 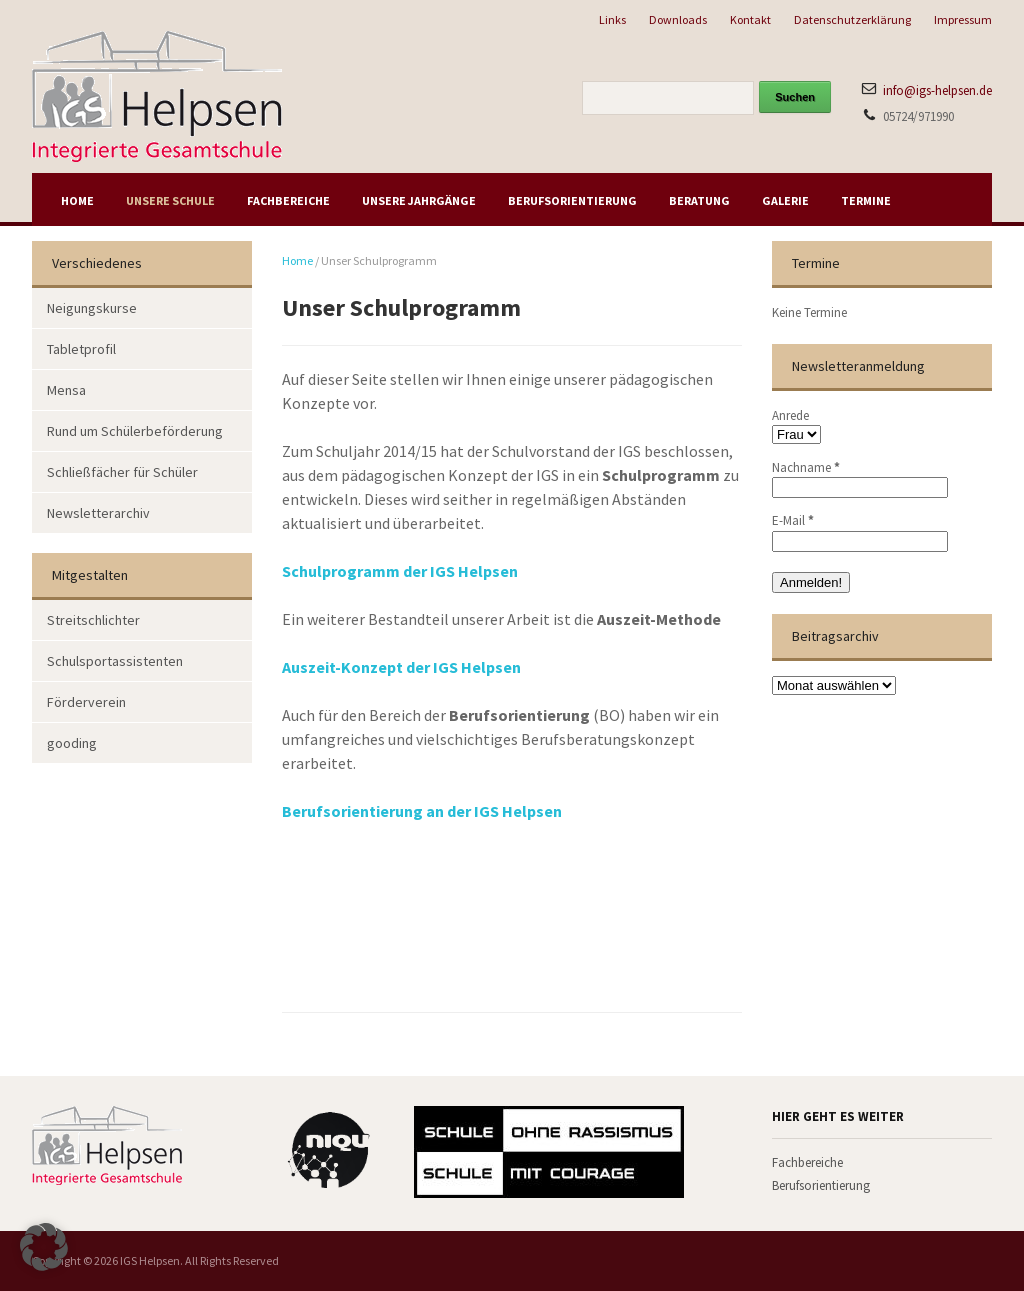 What do you see at coordinates (92, 308) in the screenshot?
I see `Neigungskurse` at bounding box center [92, 308].